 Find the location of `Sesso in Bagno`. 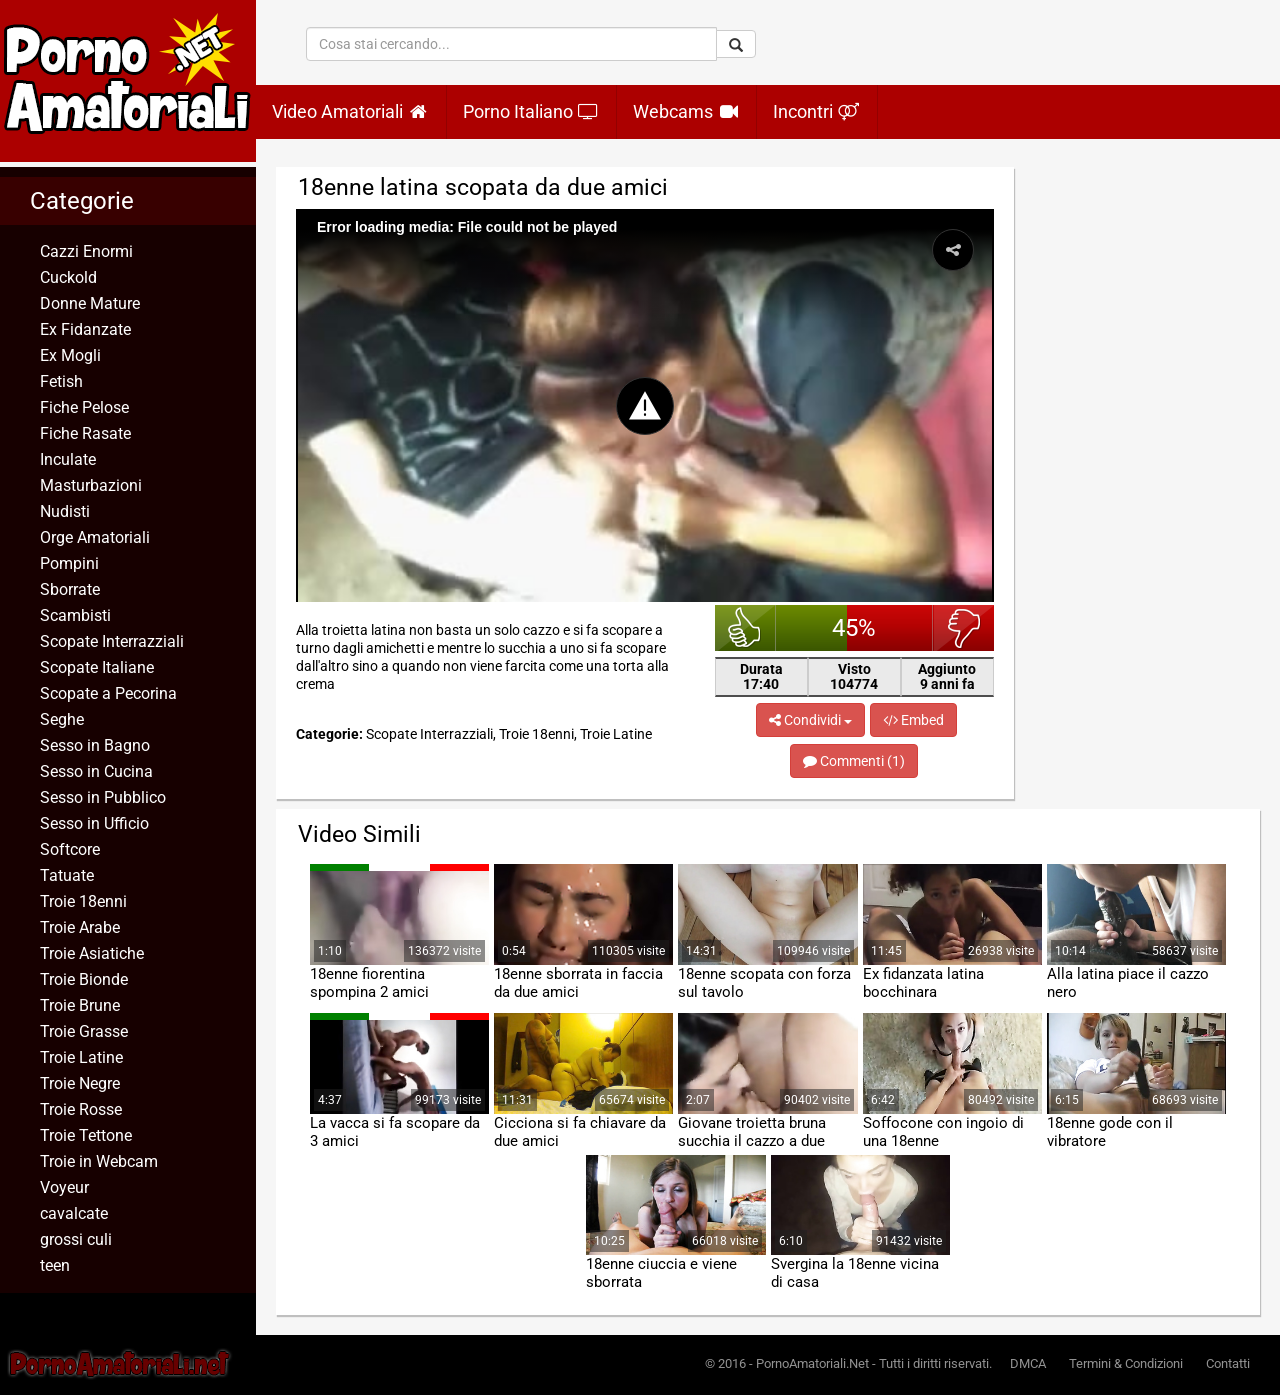

Sesso in Bagno is located at coordinates (95, 745).